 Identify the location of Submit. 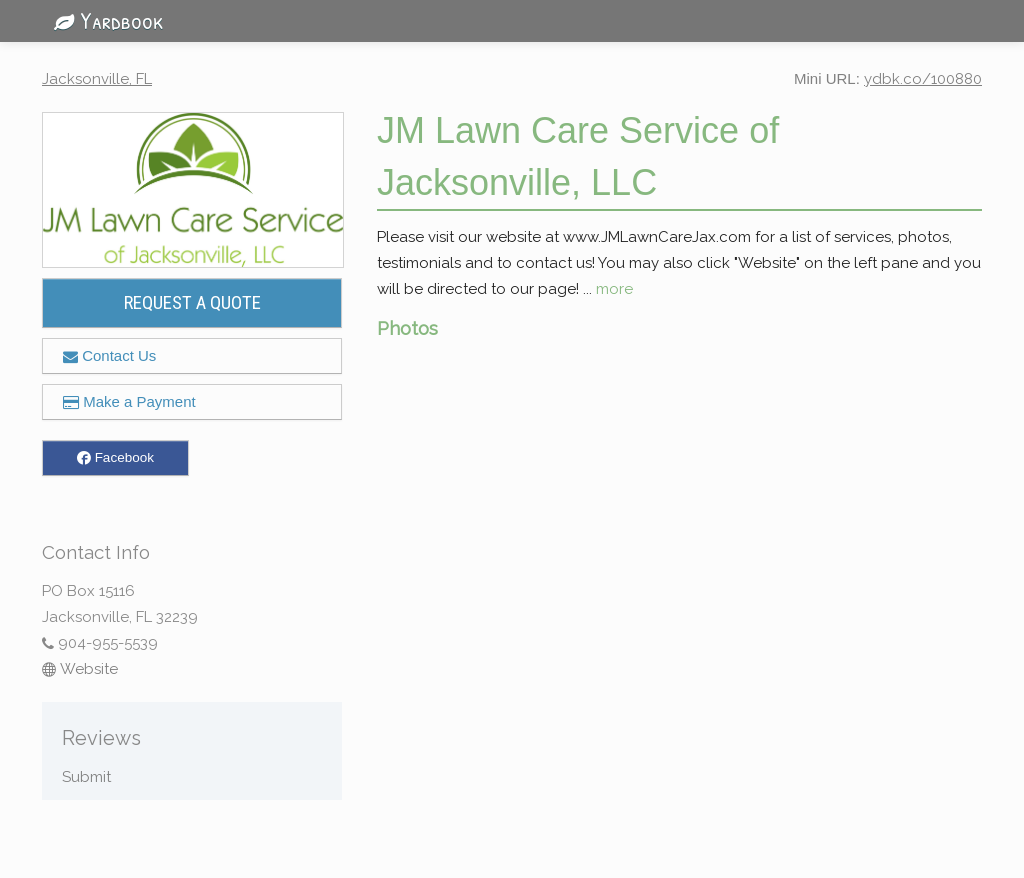
(86, 777).